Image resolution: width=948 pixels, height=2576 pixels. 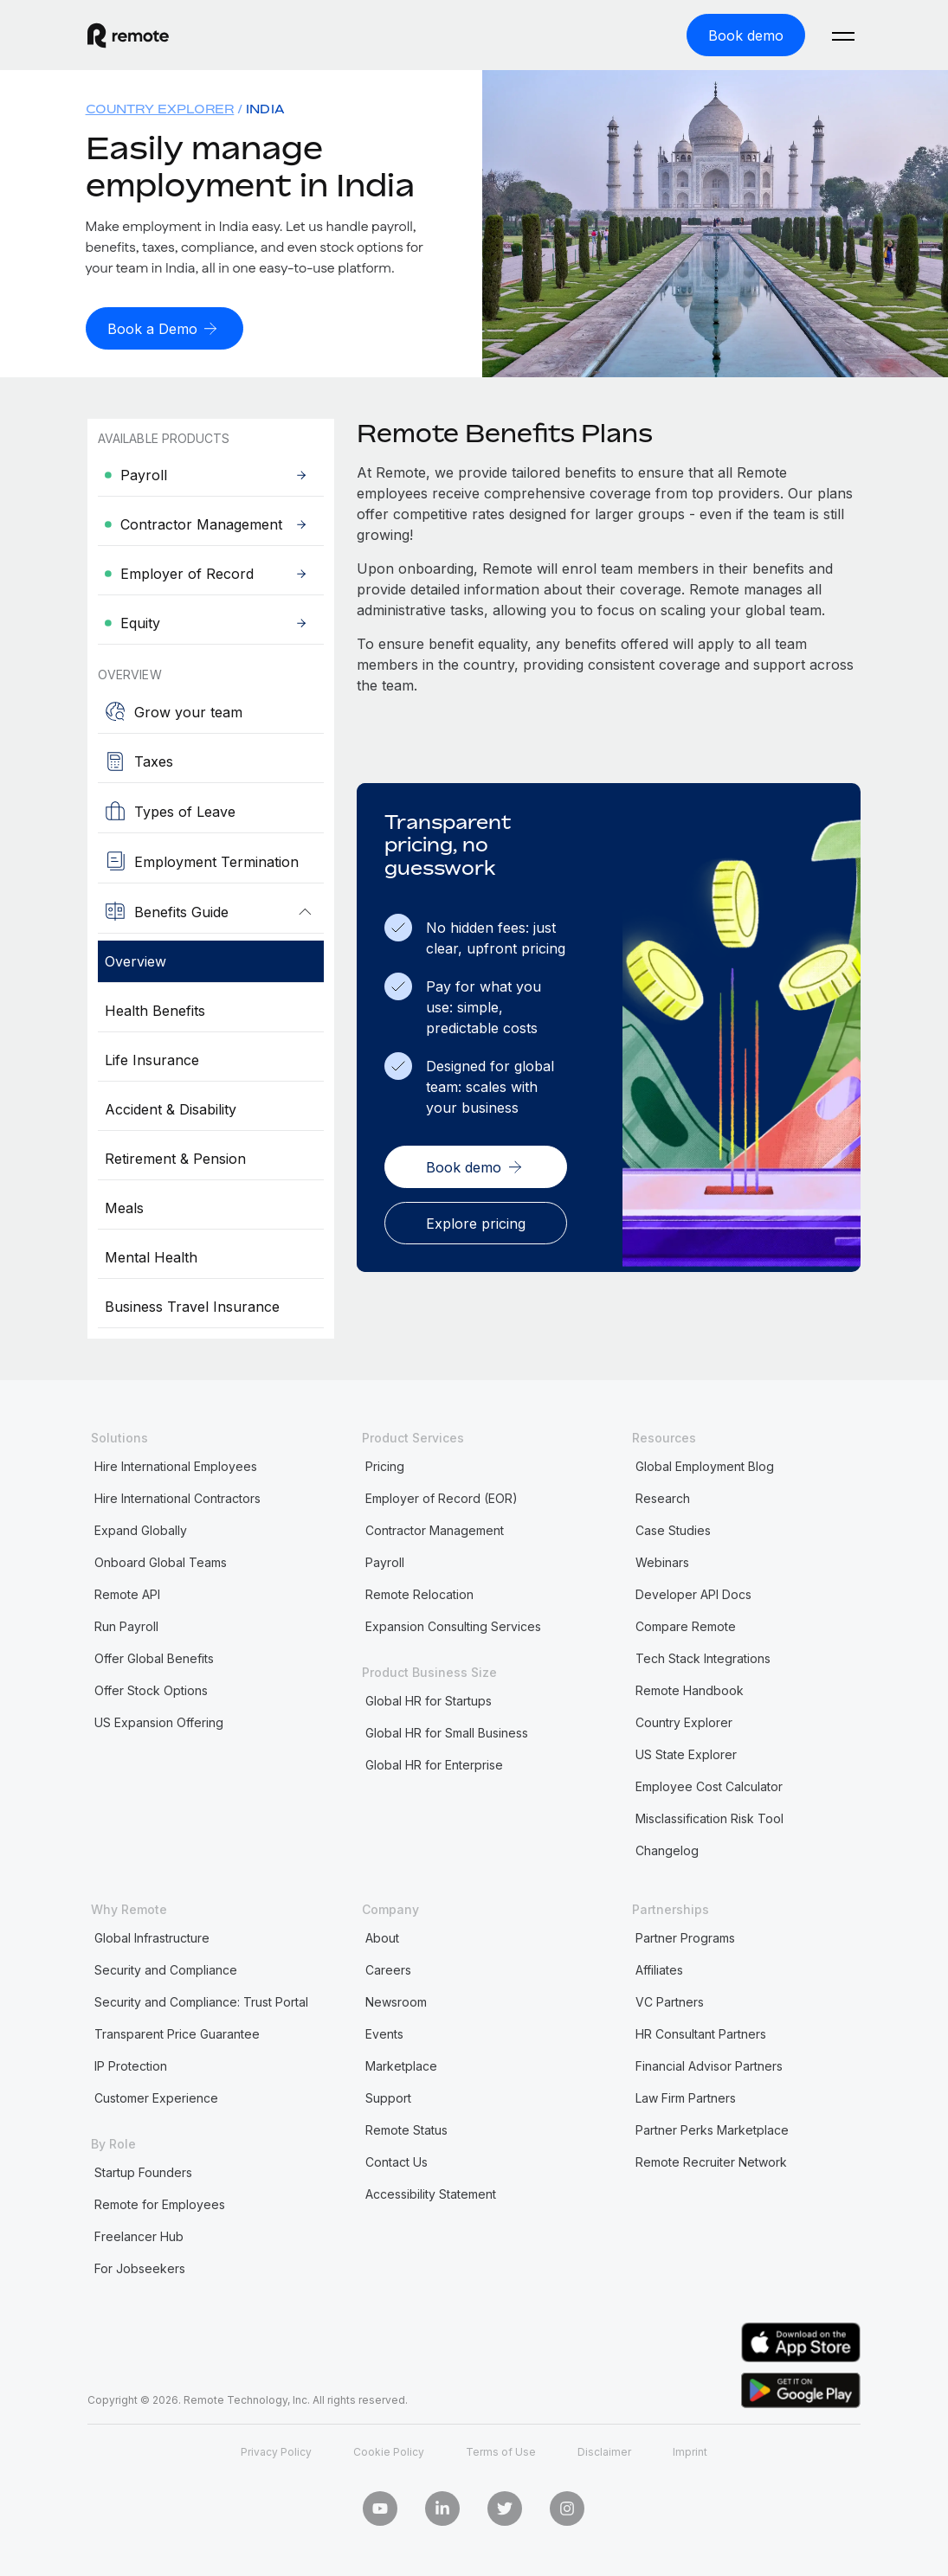 What do you see at coordinates (388, 2450) in the screenshot?
I see `Cookie Policy` at bounding box center [388, 2450].